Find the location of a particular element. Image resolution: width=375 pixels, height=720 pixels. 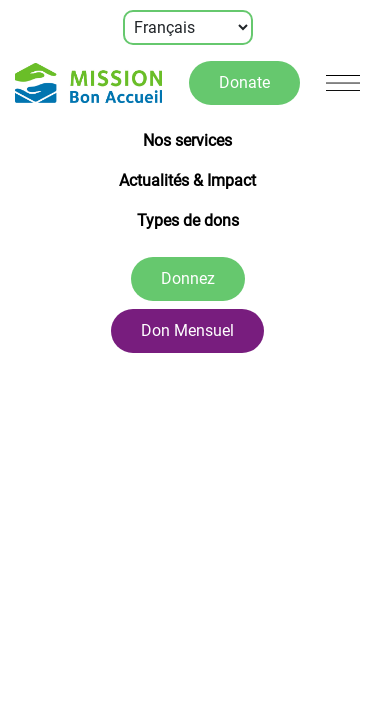

Actualités & Impact is located at coordinates (187, 180).